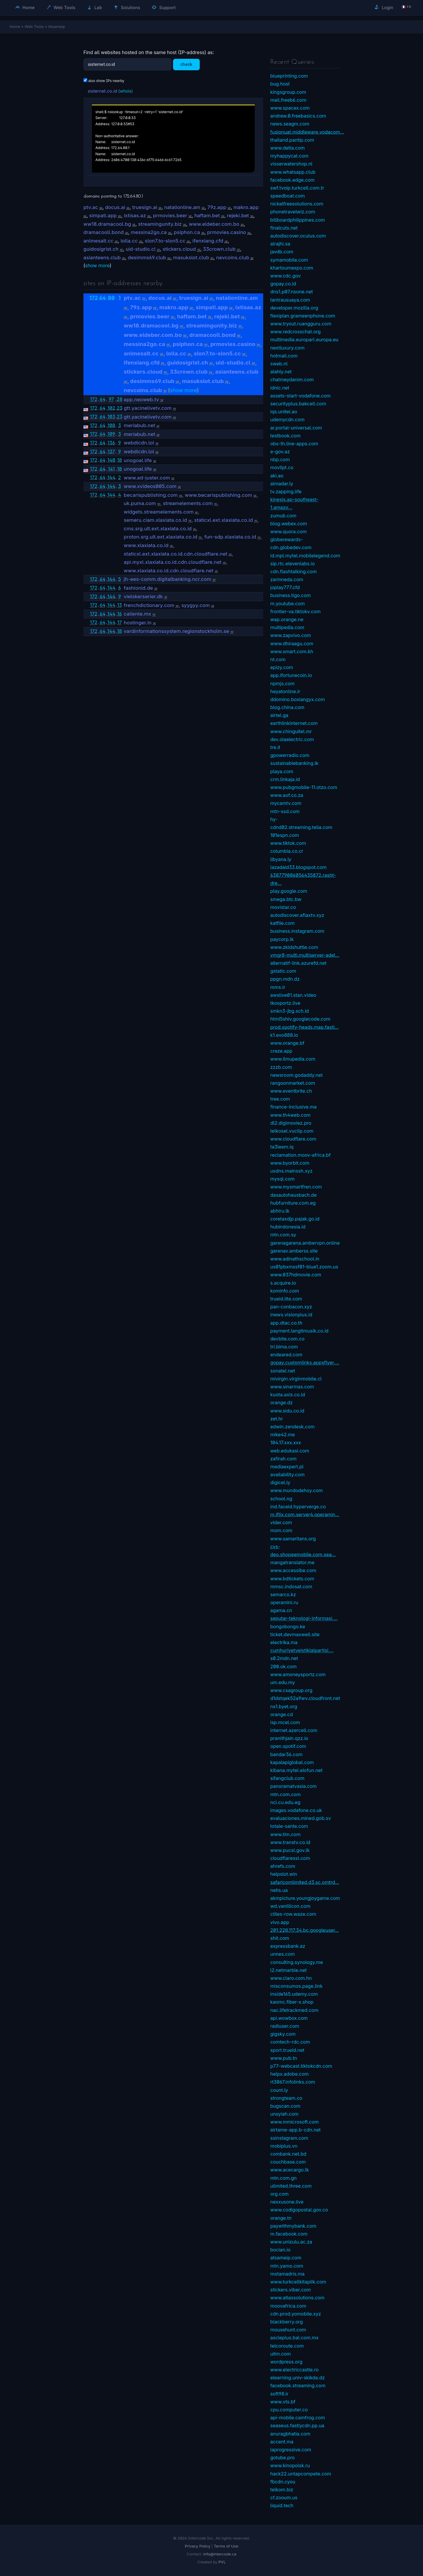  Describe the element at coordinates (291, 268) in the screenshot. I see `khartoumexpo.com` at that location.